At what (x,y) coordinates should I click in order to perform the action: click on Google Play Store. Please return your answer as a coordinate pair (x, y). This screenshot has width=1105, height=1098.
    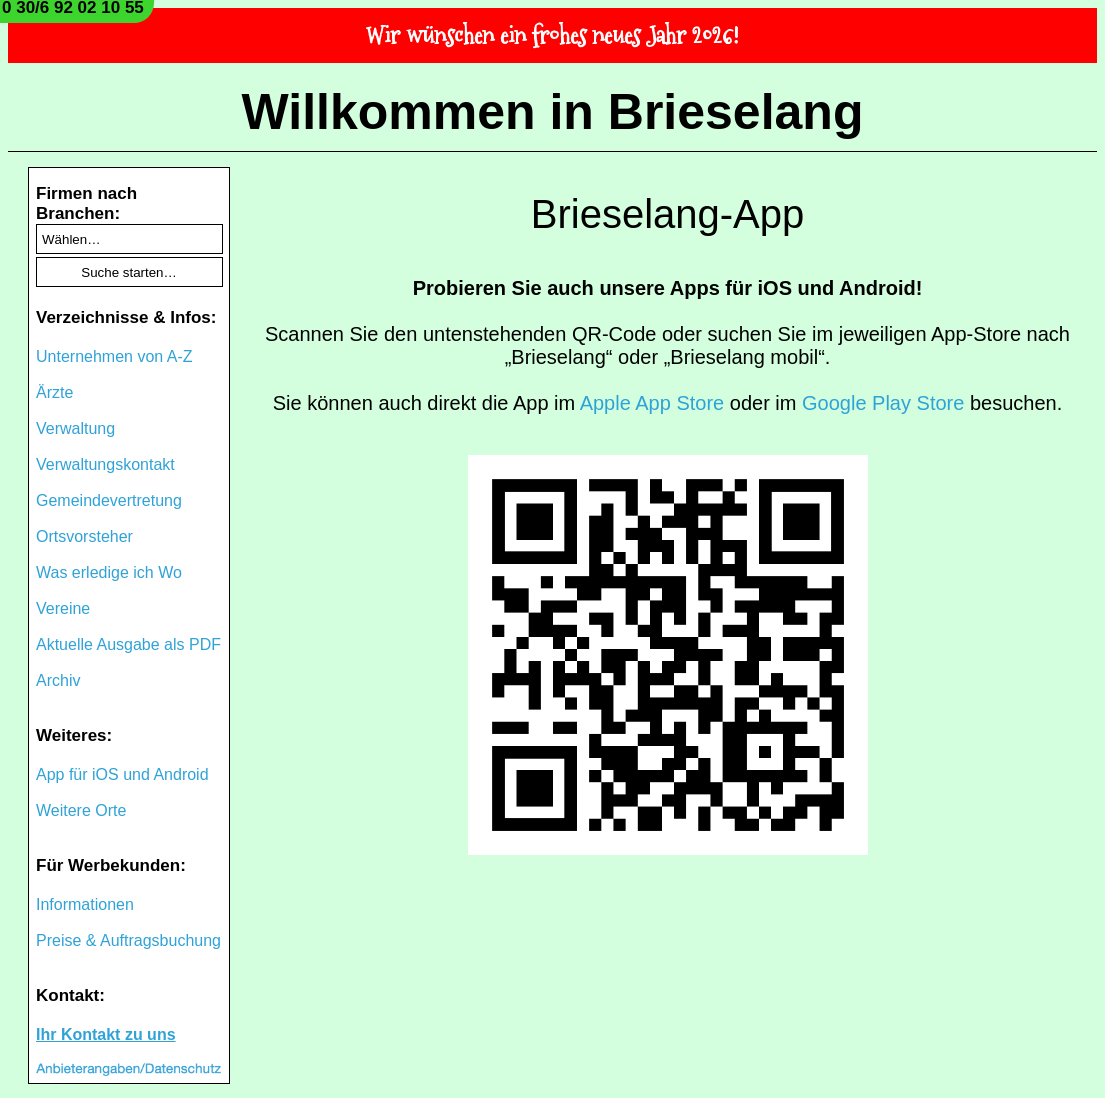
    Looking at the image, I should click on (883, 403).